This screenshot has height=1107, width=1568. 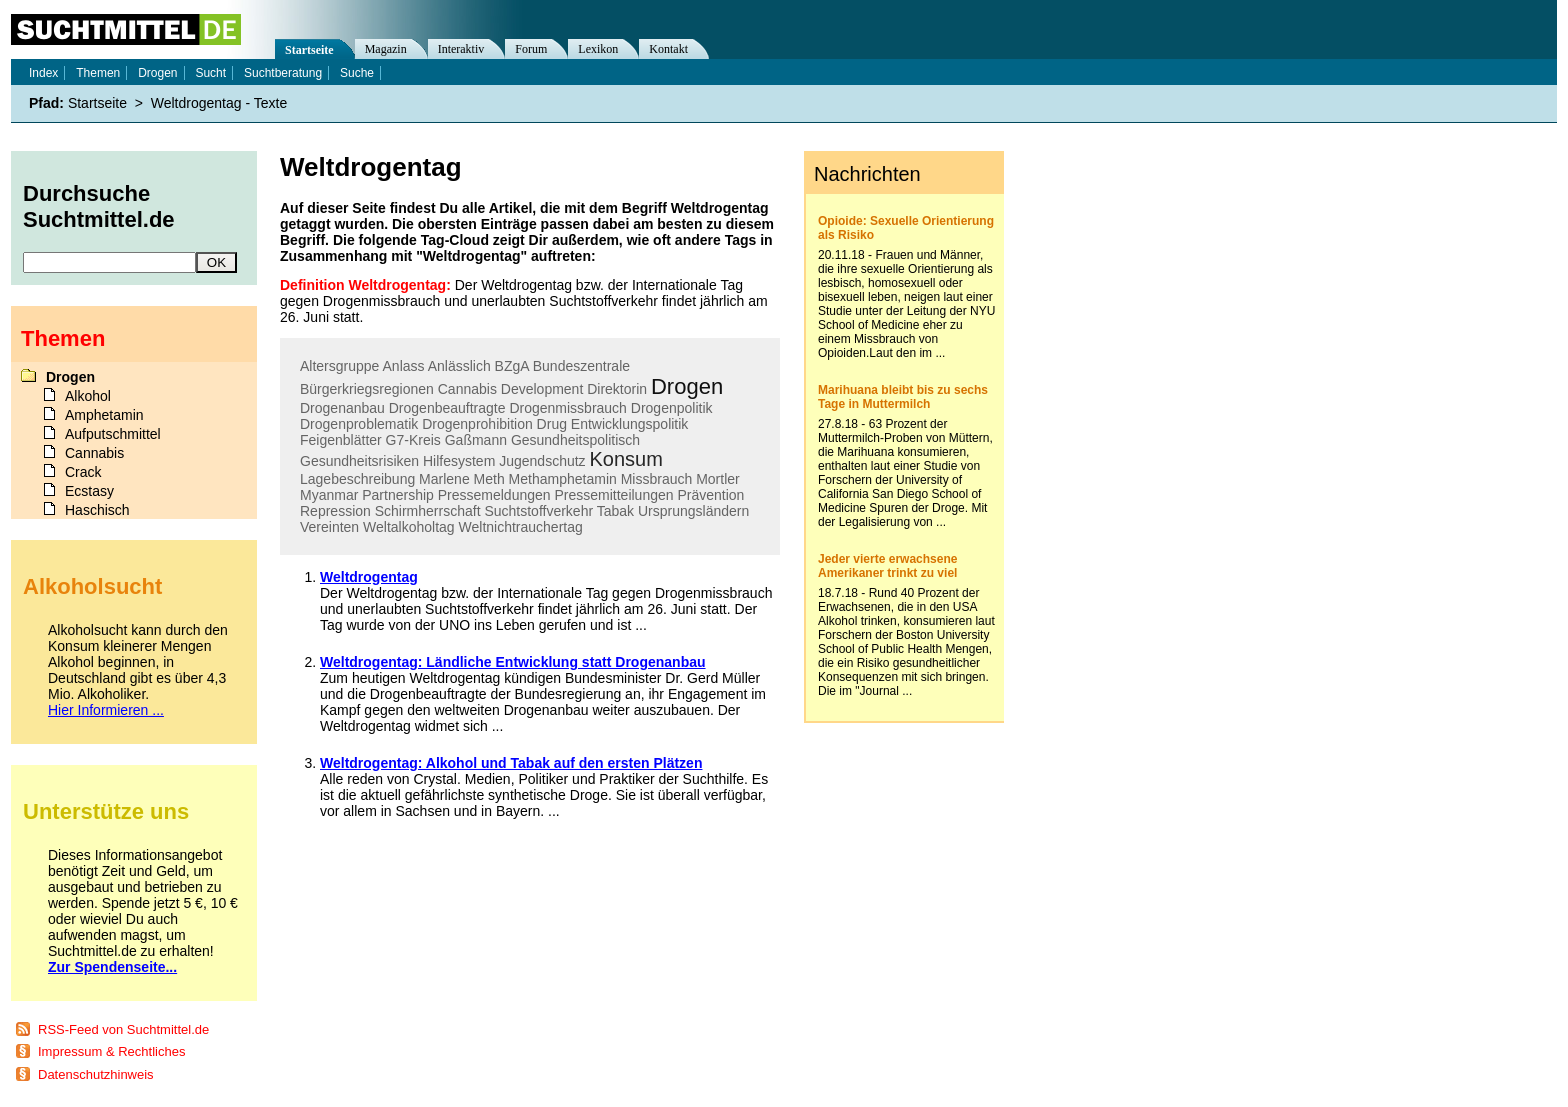 What do you see at coordinates (359, 424) in the screenshot?
I see `Drogenproblematik` at bounding box center [359, 424].